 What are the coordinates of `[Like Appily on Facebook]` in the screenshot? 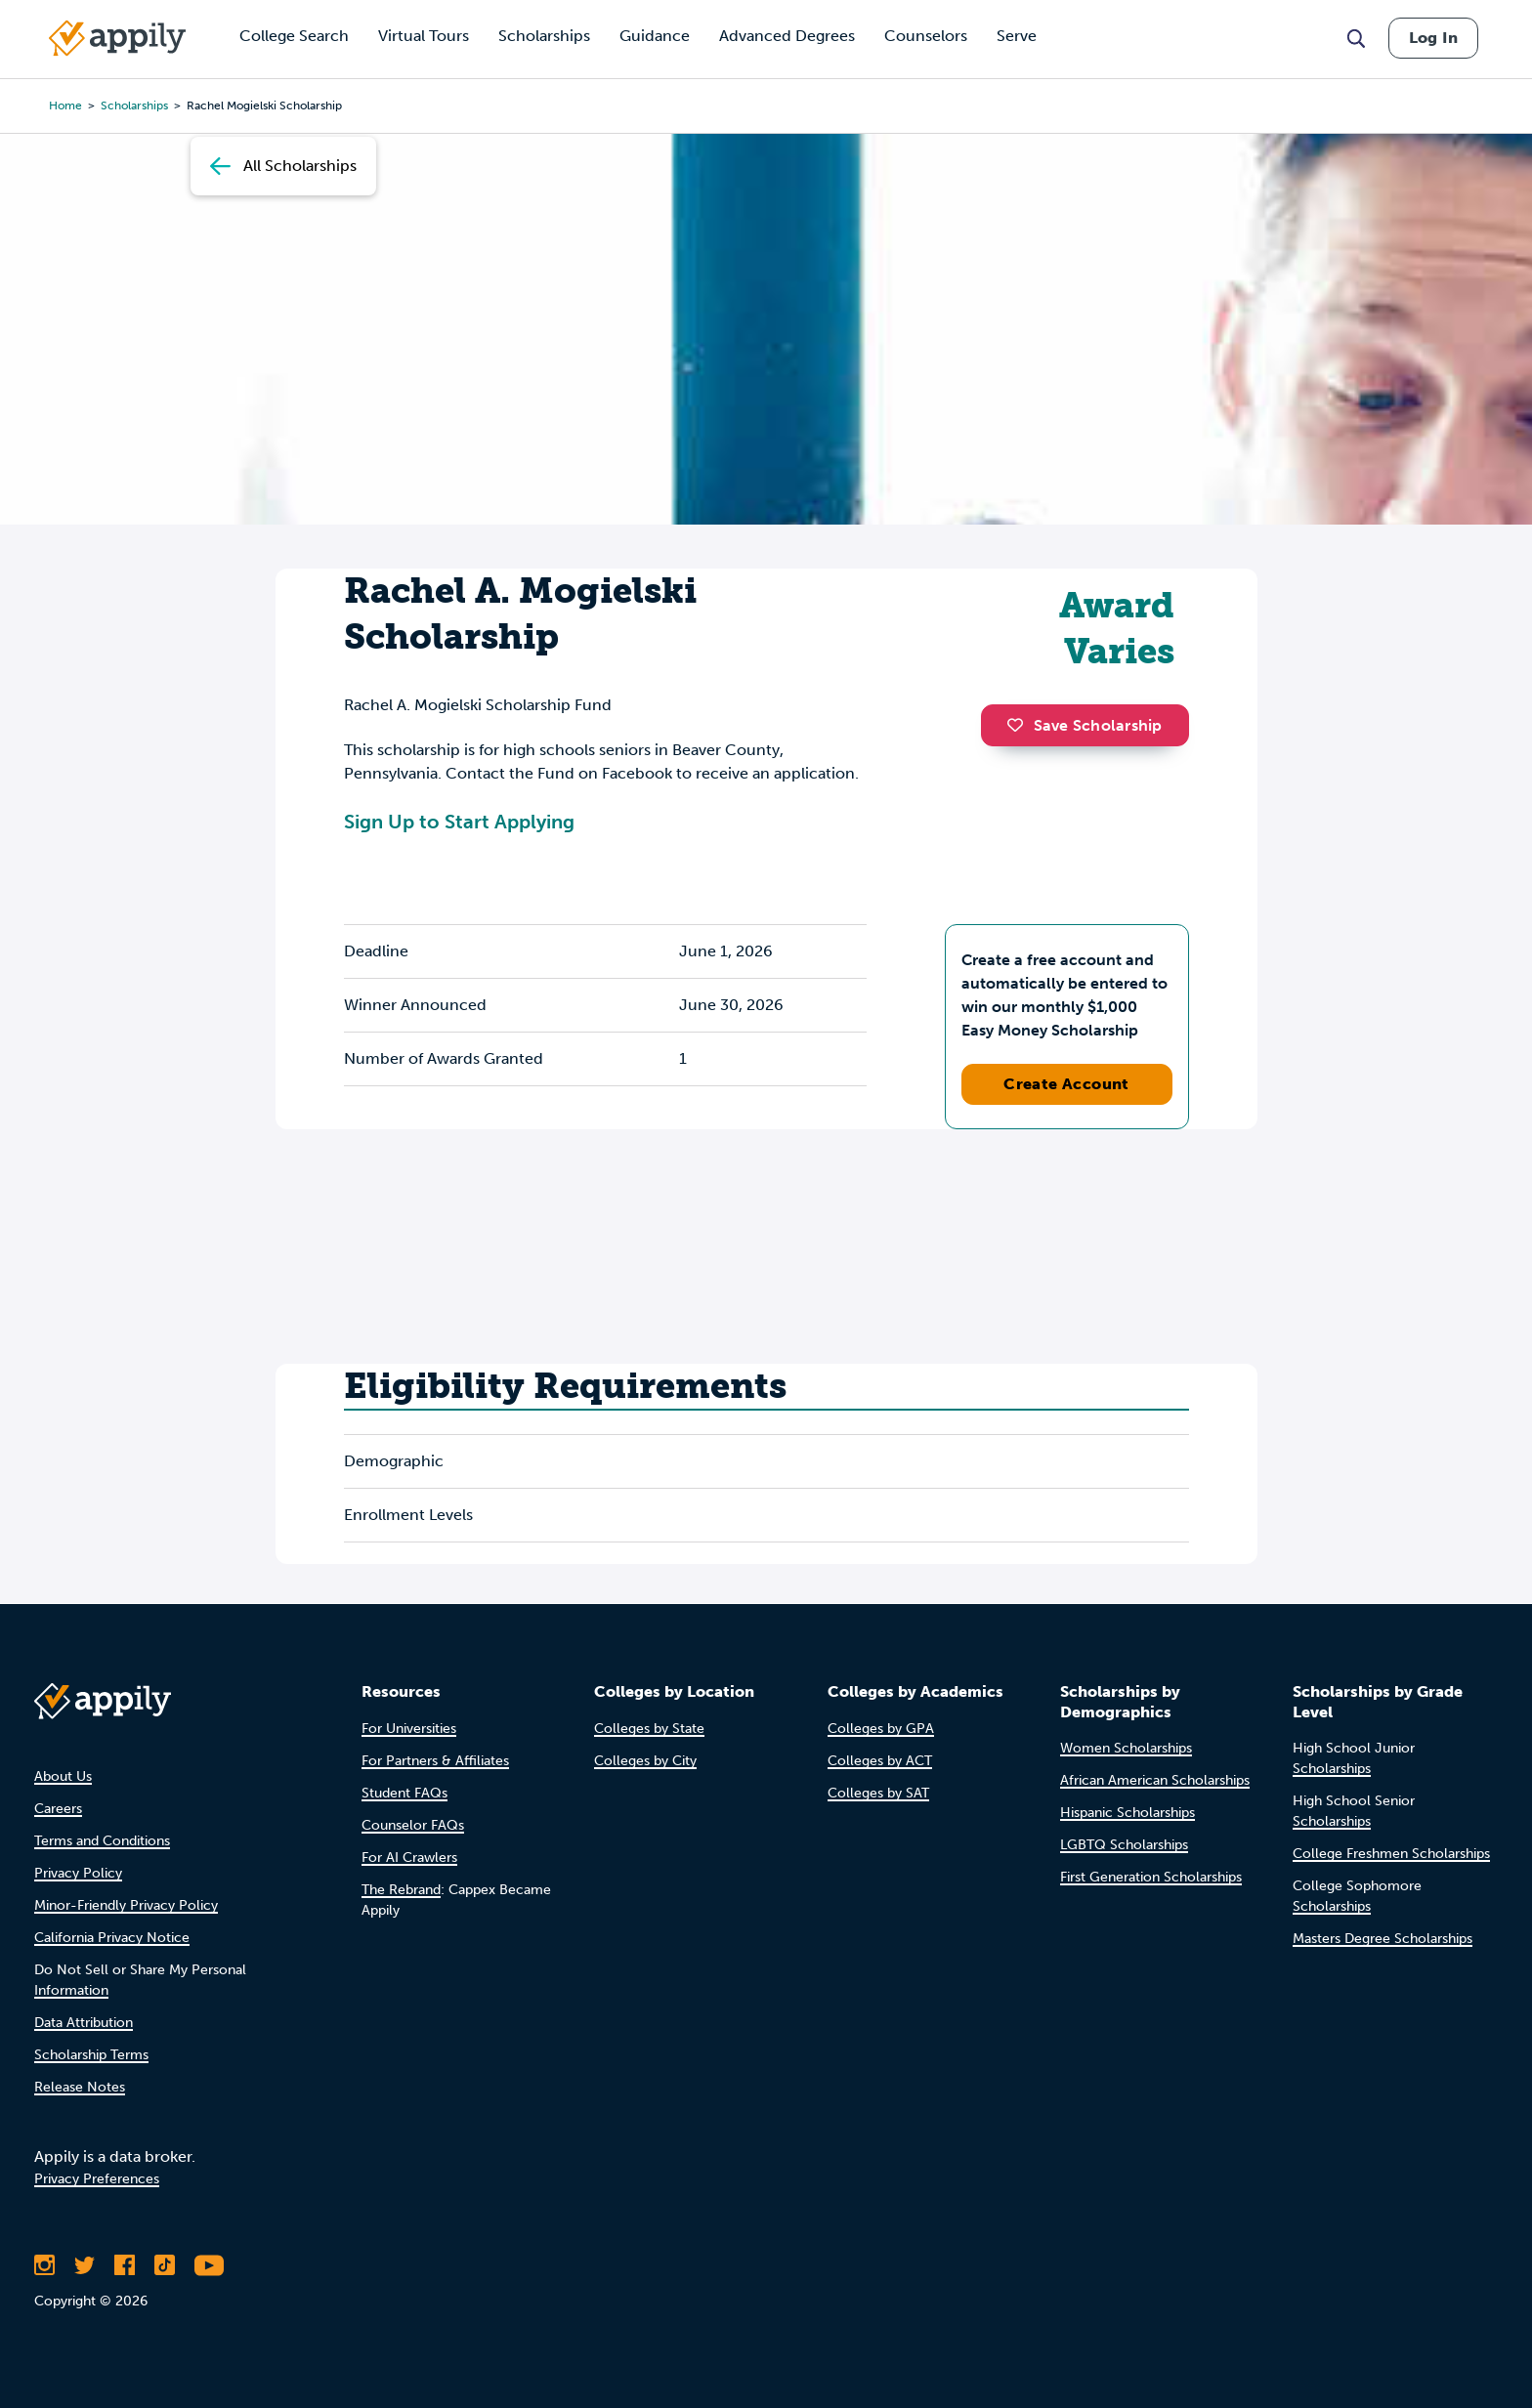 It's located at (124, 2265).